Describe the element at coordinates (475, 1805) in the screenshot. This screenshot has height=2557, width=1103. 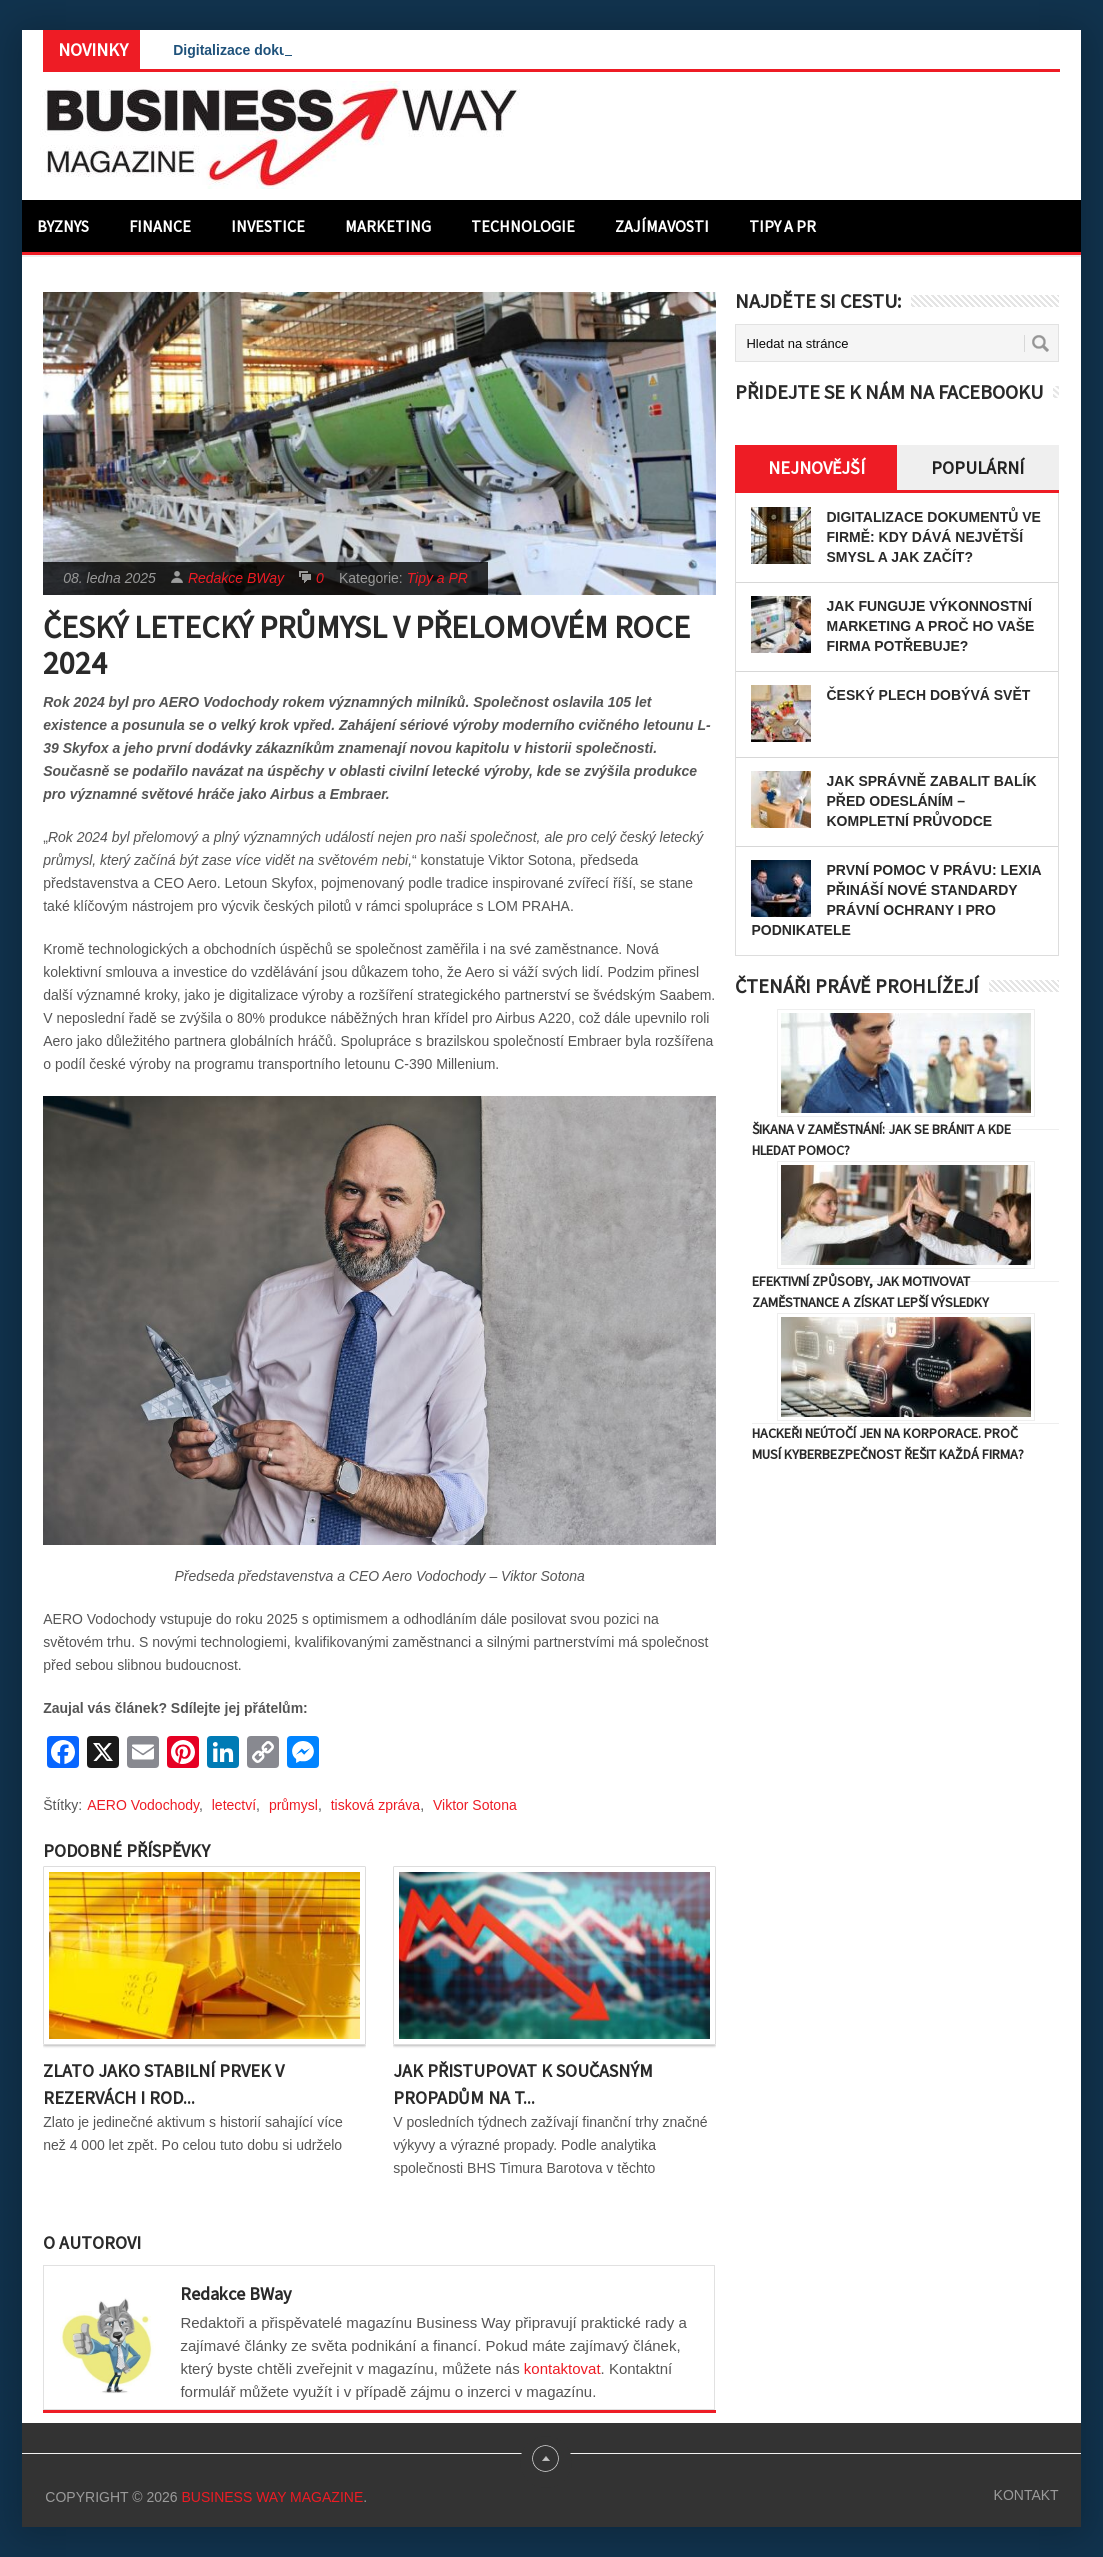
I see `Viktor Sotona` at that location.